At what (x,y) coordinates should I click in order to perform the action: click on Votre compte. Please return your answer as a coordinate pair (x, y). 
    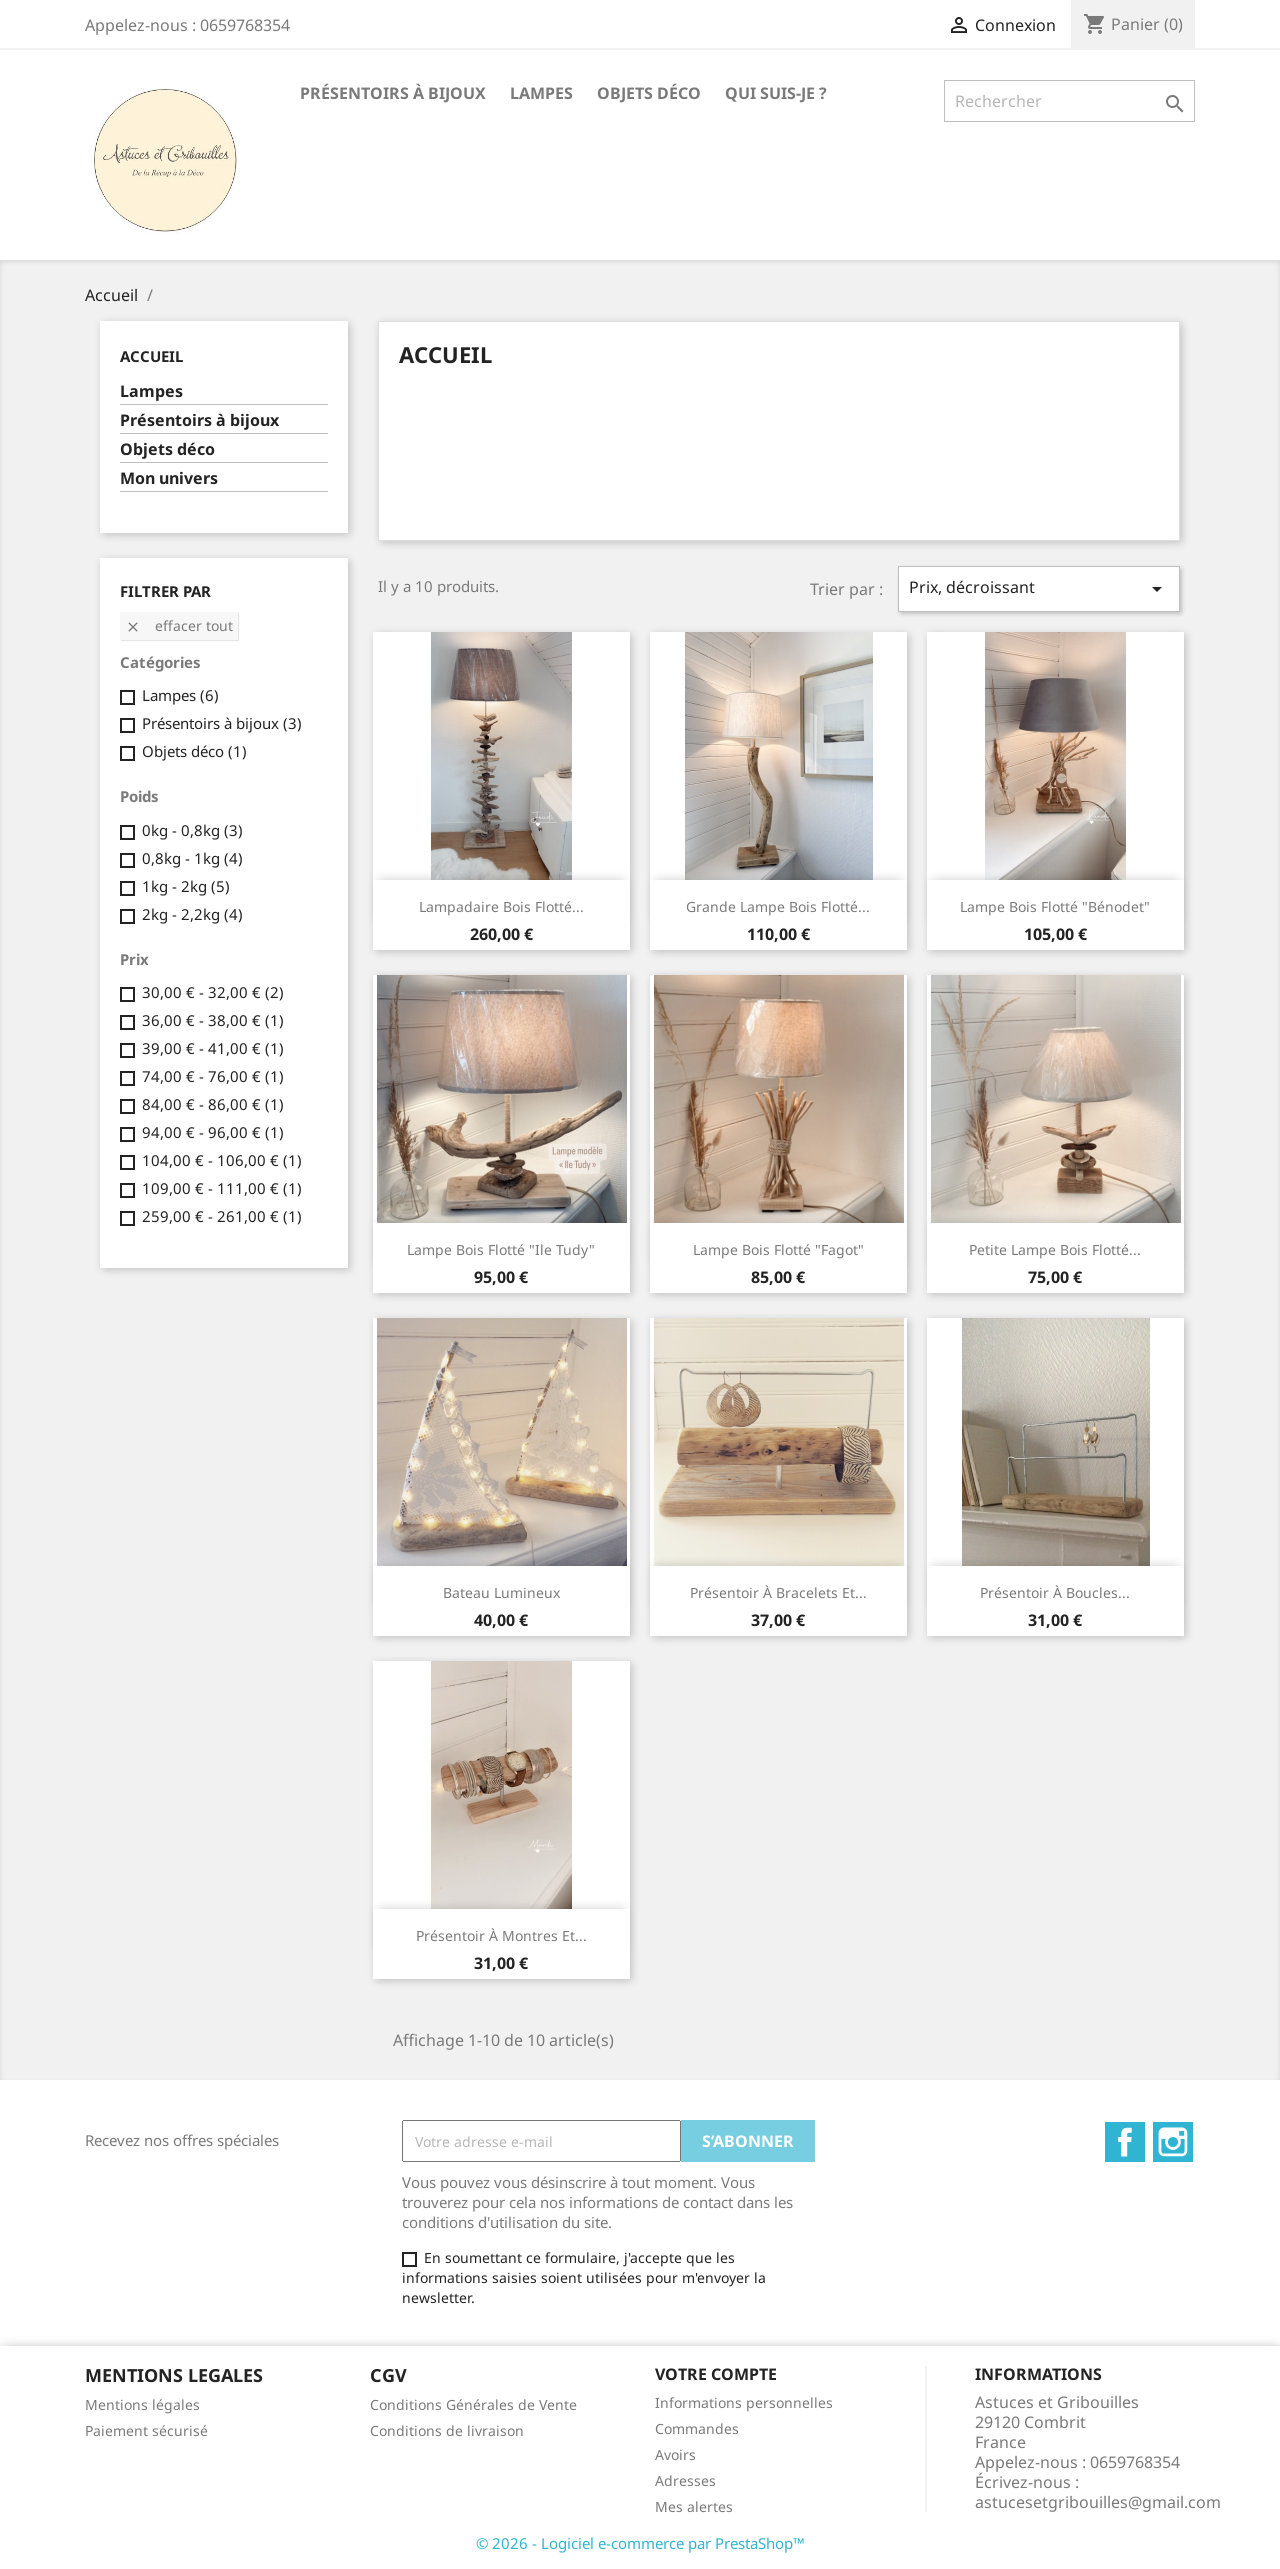
    Looking at the image, I should click on (716, 2374).